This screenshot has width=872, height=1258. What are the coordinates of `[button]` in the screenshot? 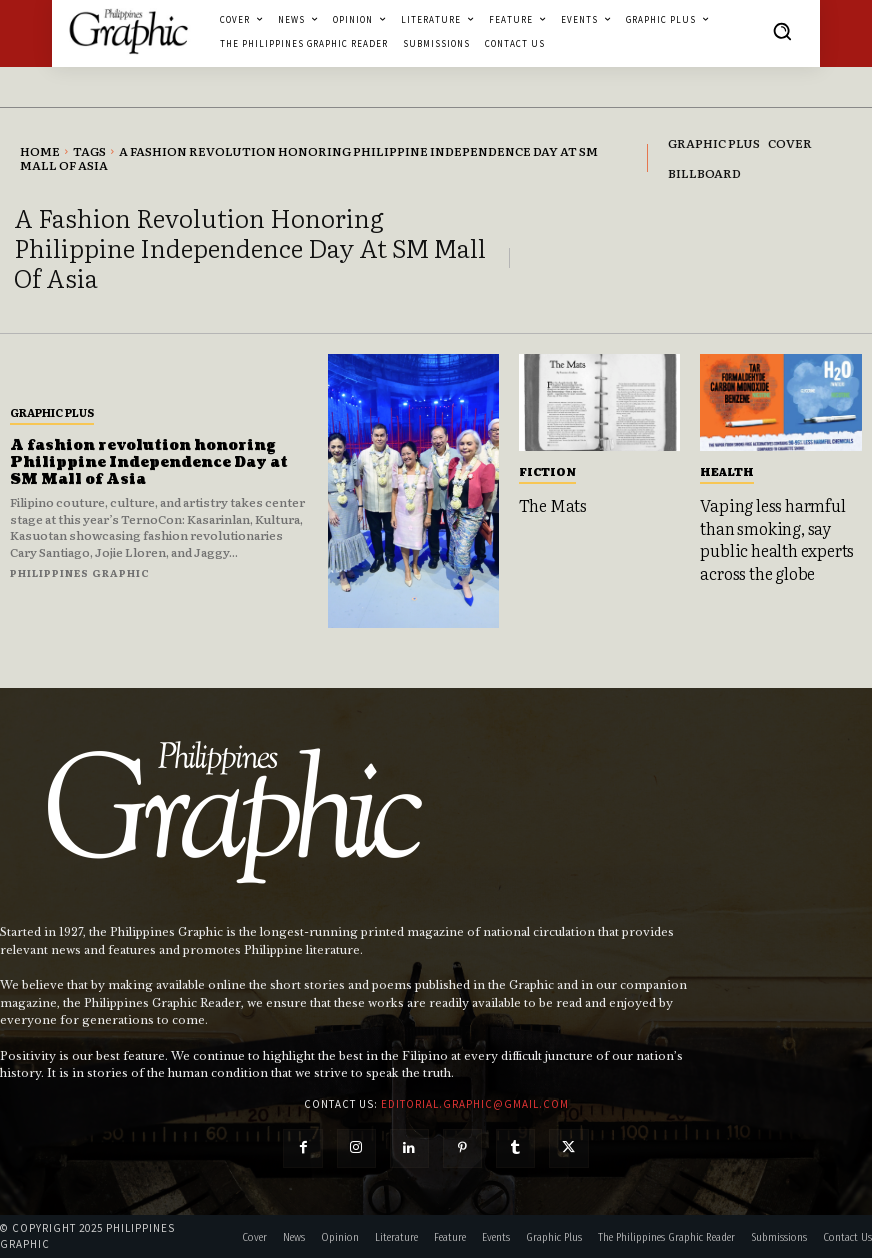 It's located at (782, 31).